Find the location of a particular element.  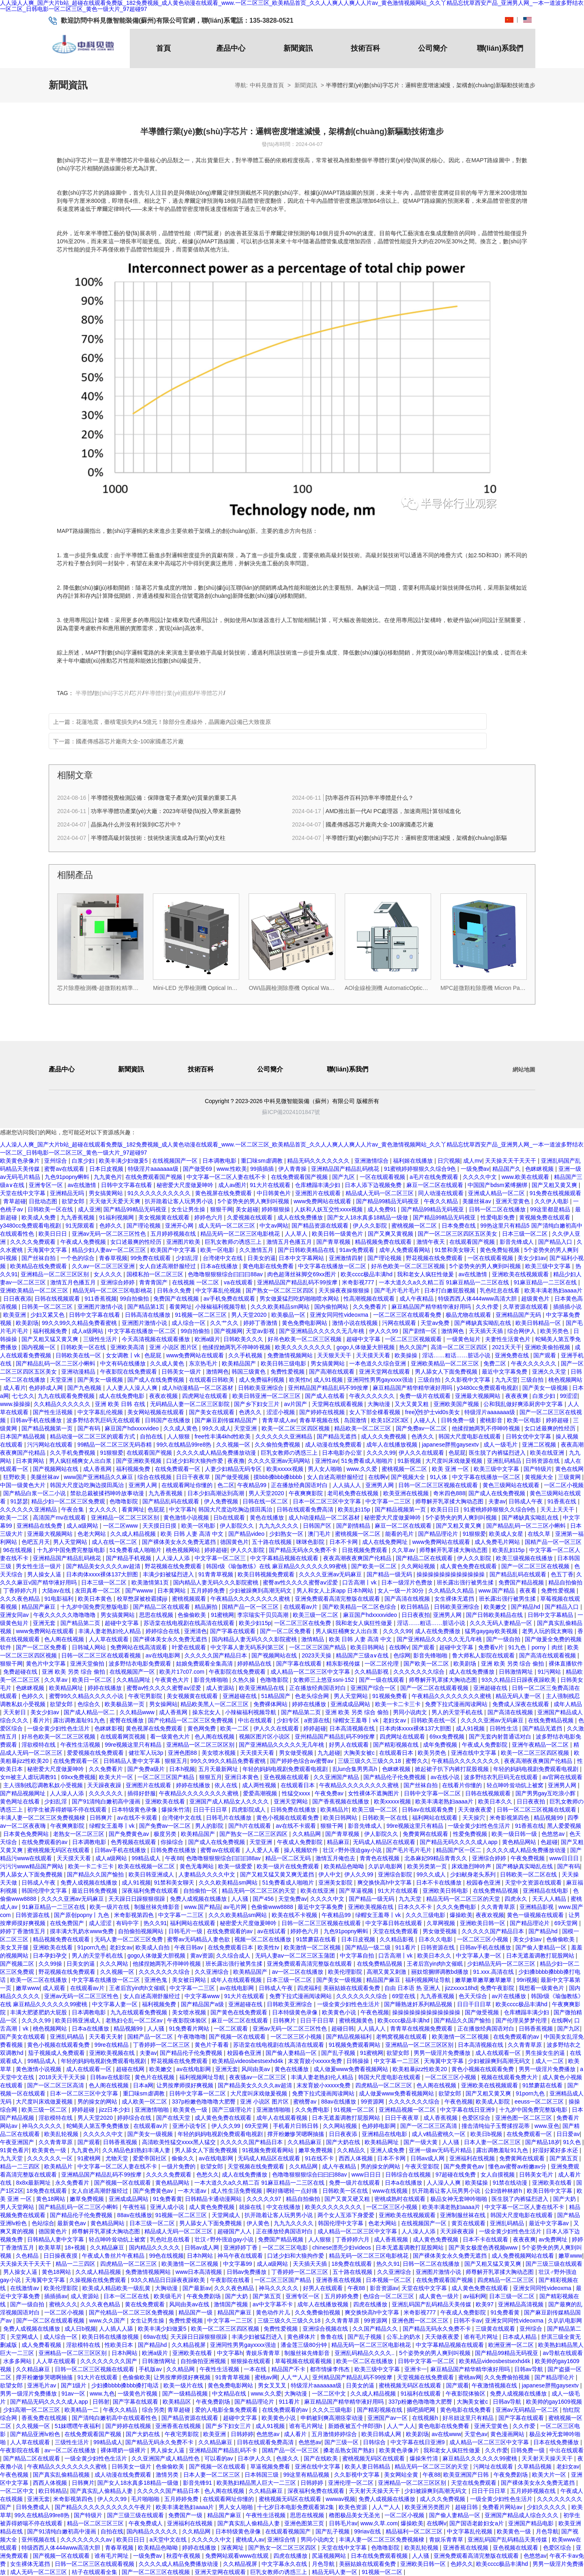

欧美日日日 is located at coordinates (54, 1233).